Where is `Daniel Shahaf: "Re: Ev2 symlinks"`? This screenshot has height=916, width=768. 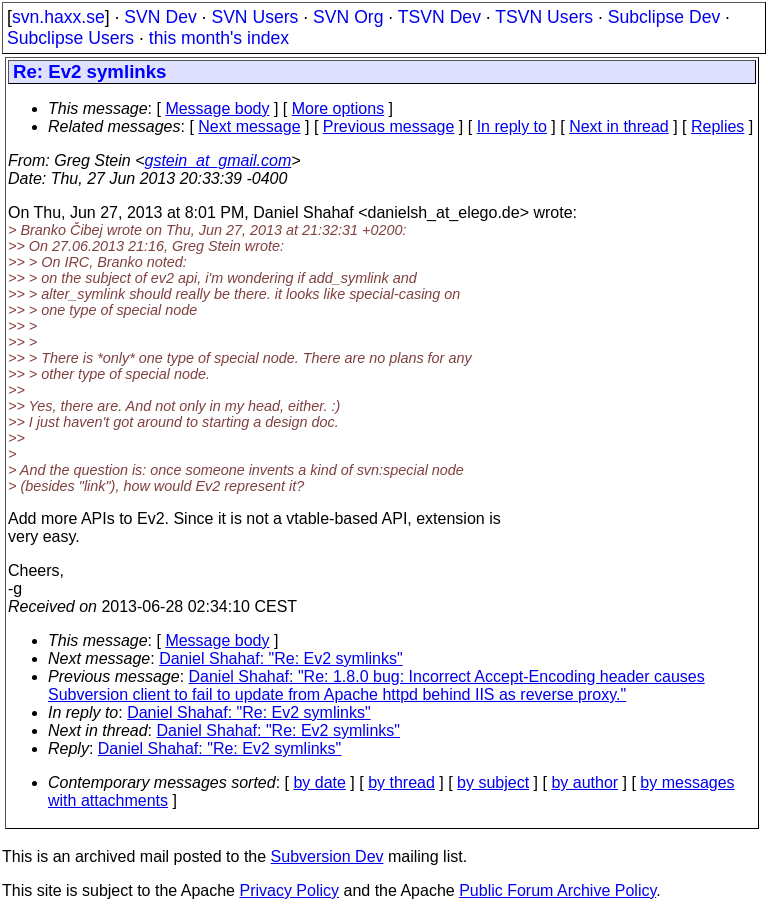 Daniel Shahaf: "Re: Ev2 symlinks" is located at coordinates (280, 658).